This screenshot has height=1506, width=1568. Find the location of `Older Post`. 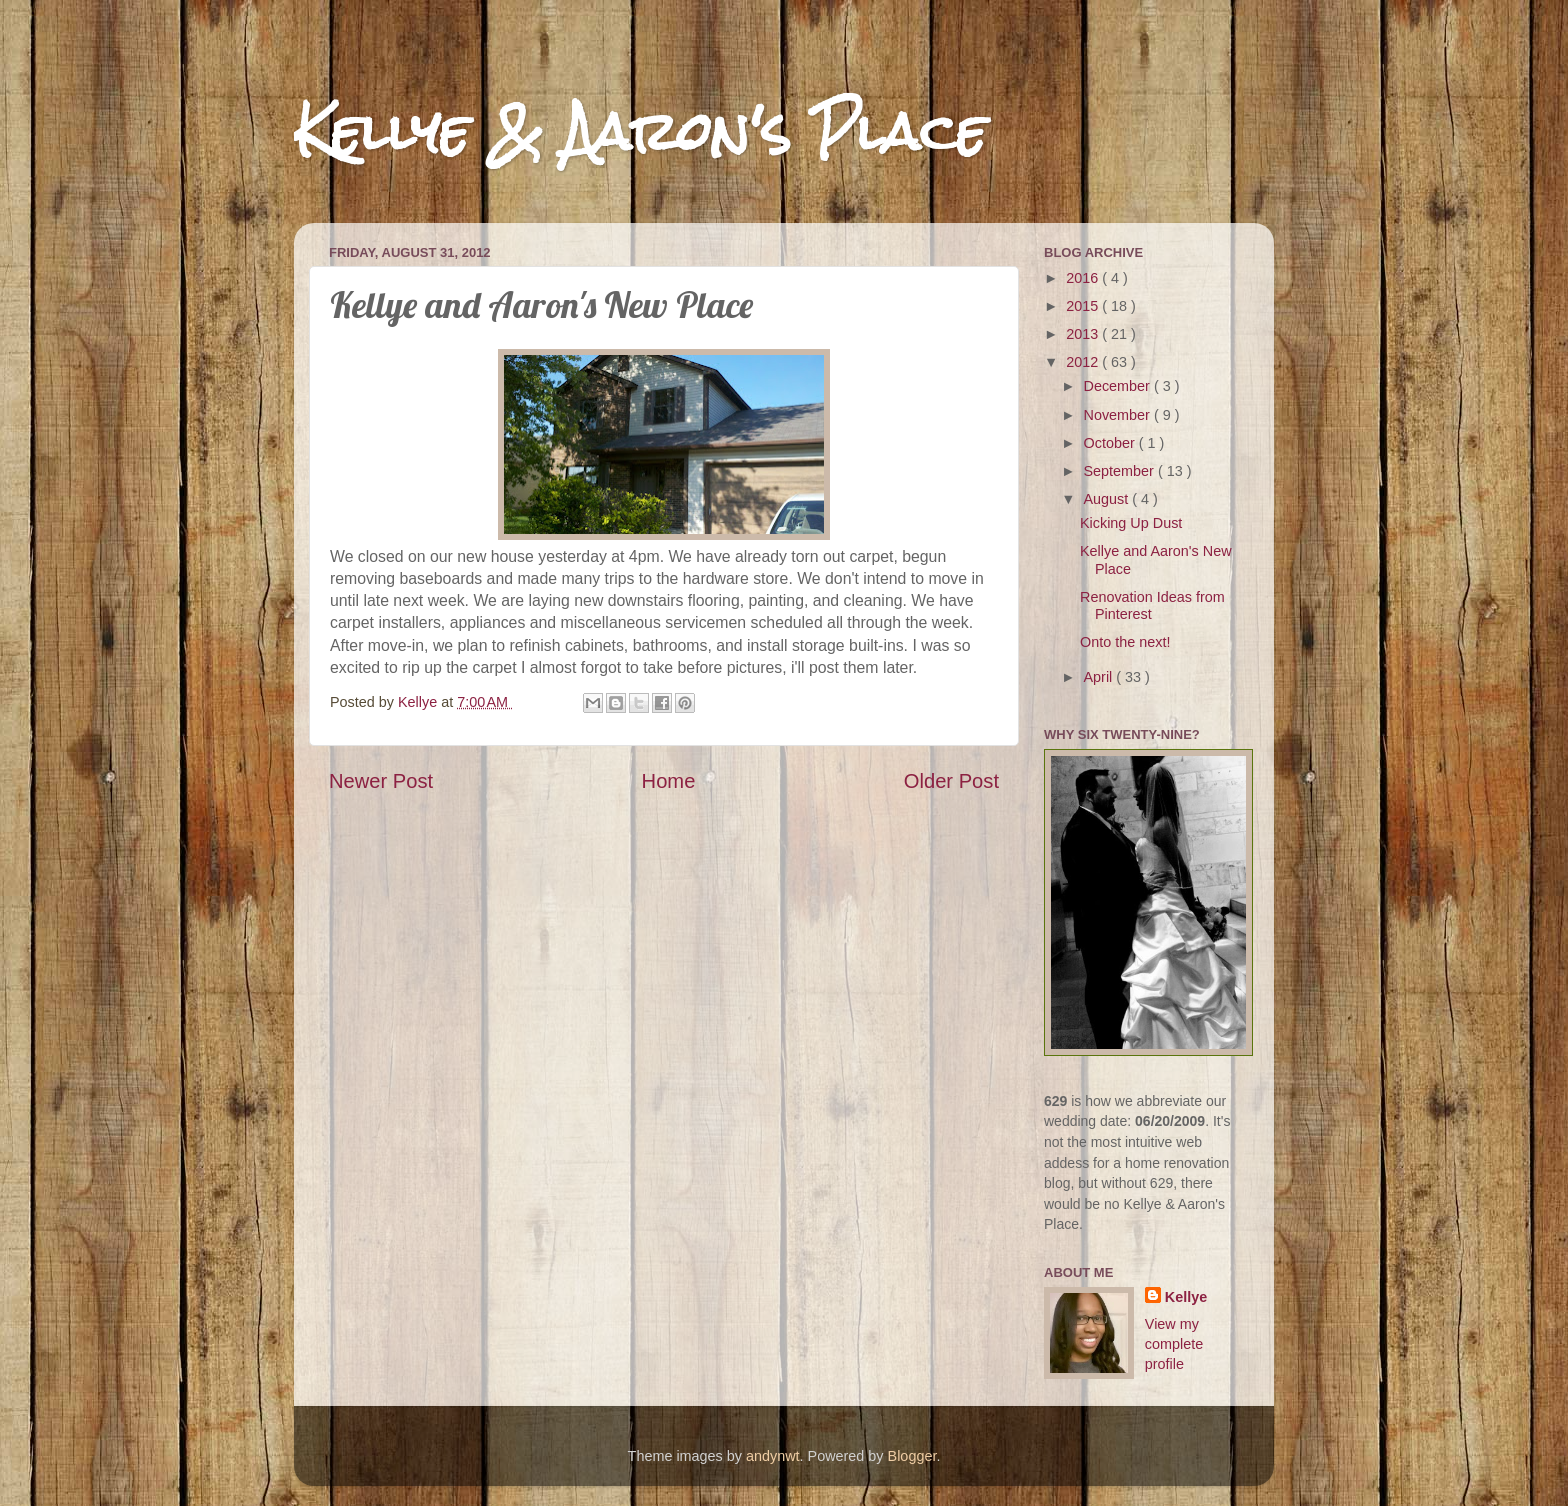

Older Post is located at coordinates (951, 781).